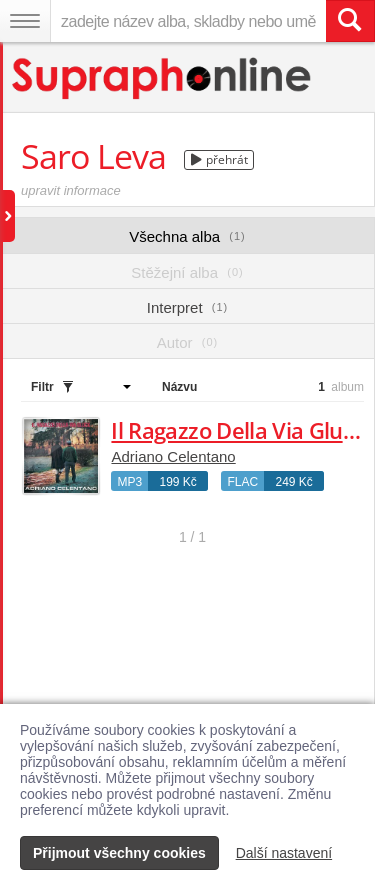 The height and width of the screenshot is (890, 375). I want to click on 199 Kč, so click(177, 482).